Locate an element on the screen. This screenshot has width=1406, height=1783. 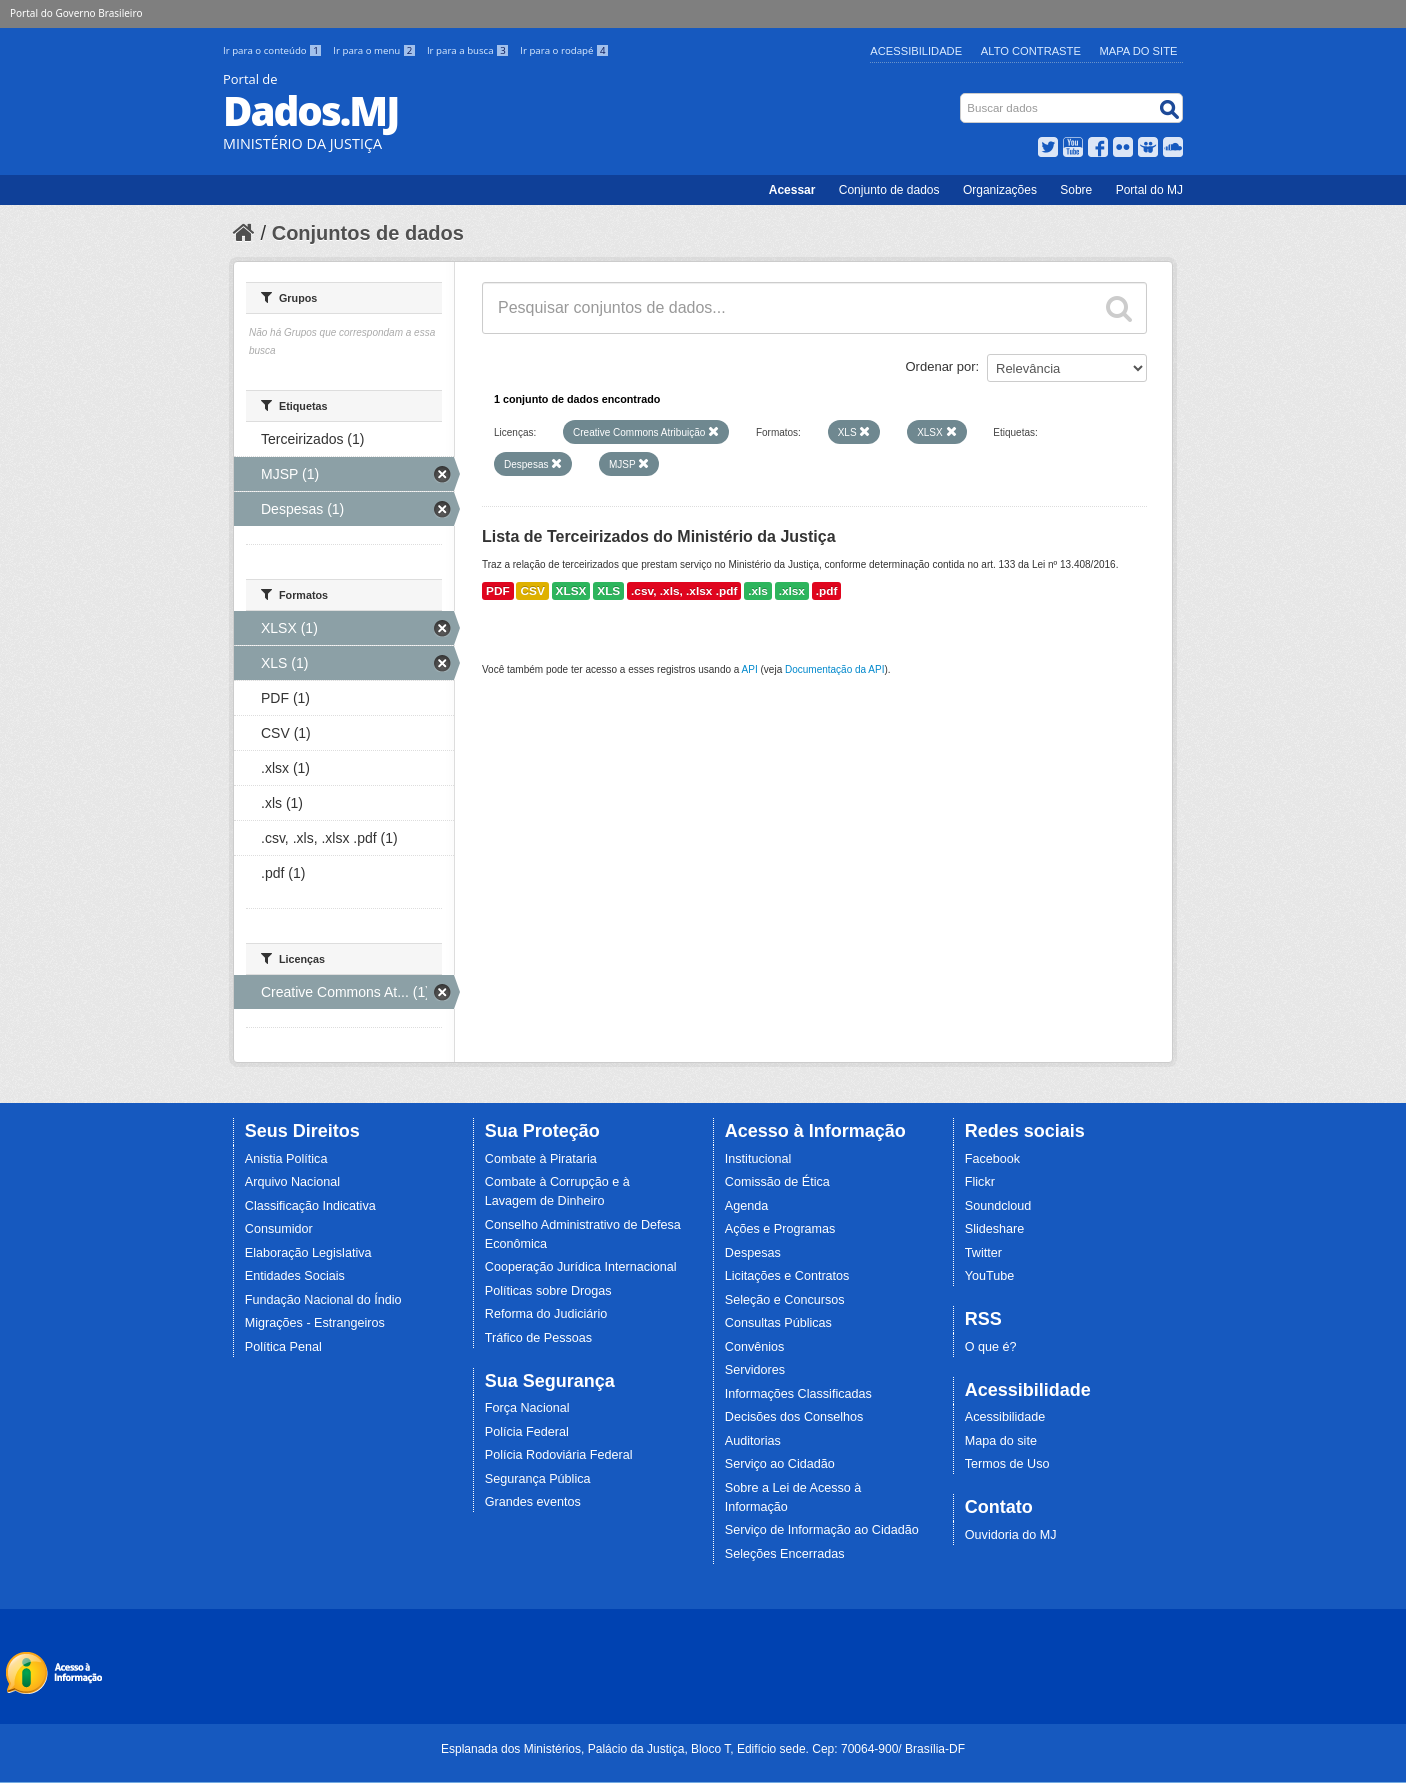
O que é? is located at coordinates (991, 1347).